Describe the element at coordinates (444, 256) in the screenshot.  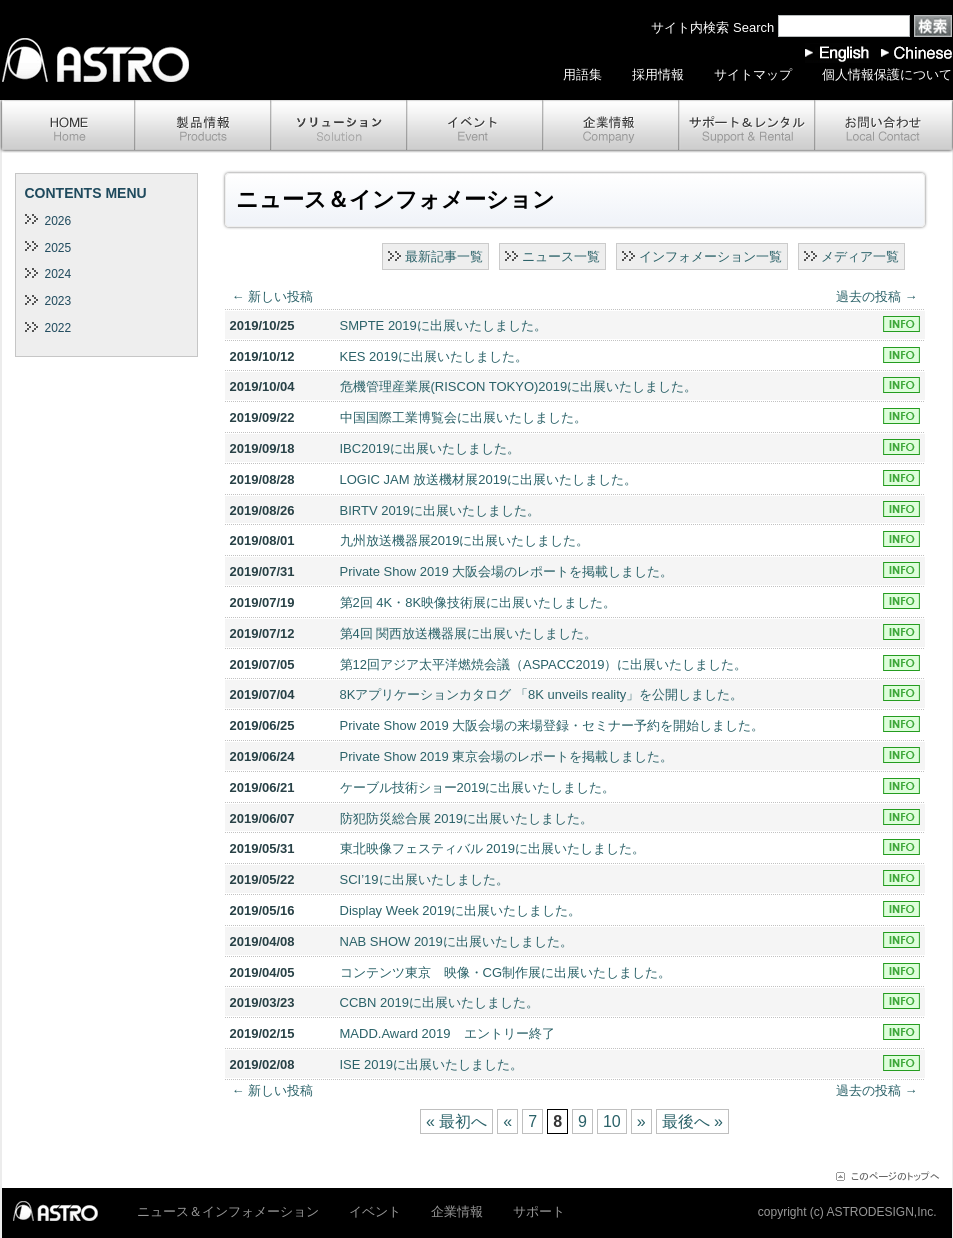
I see `最新記事一覧` at that location.